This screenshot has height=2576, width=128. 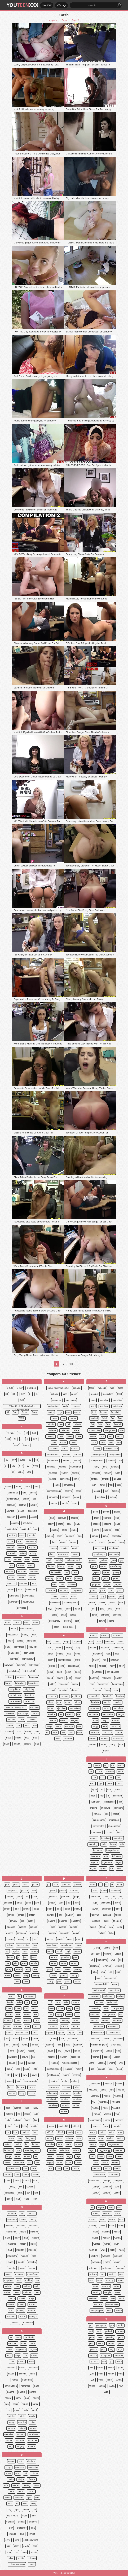 What do you see at coordinates (17, 2180) in the screenshot?
I see `laura` at bounding box center [17, 2180].